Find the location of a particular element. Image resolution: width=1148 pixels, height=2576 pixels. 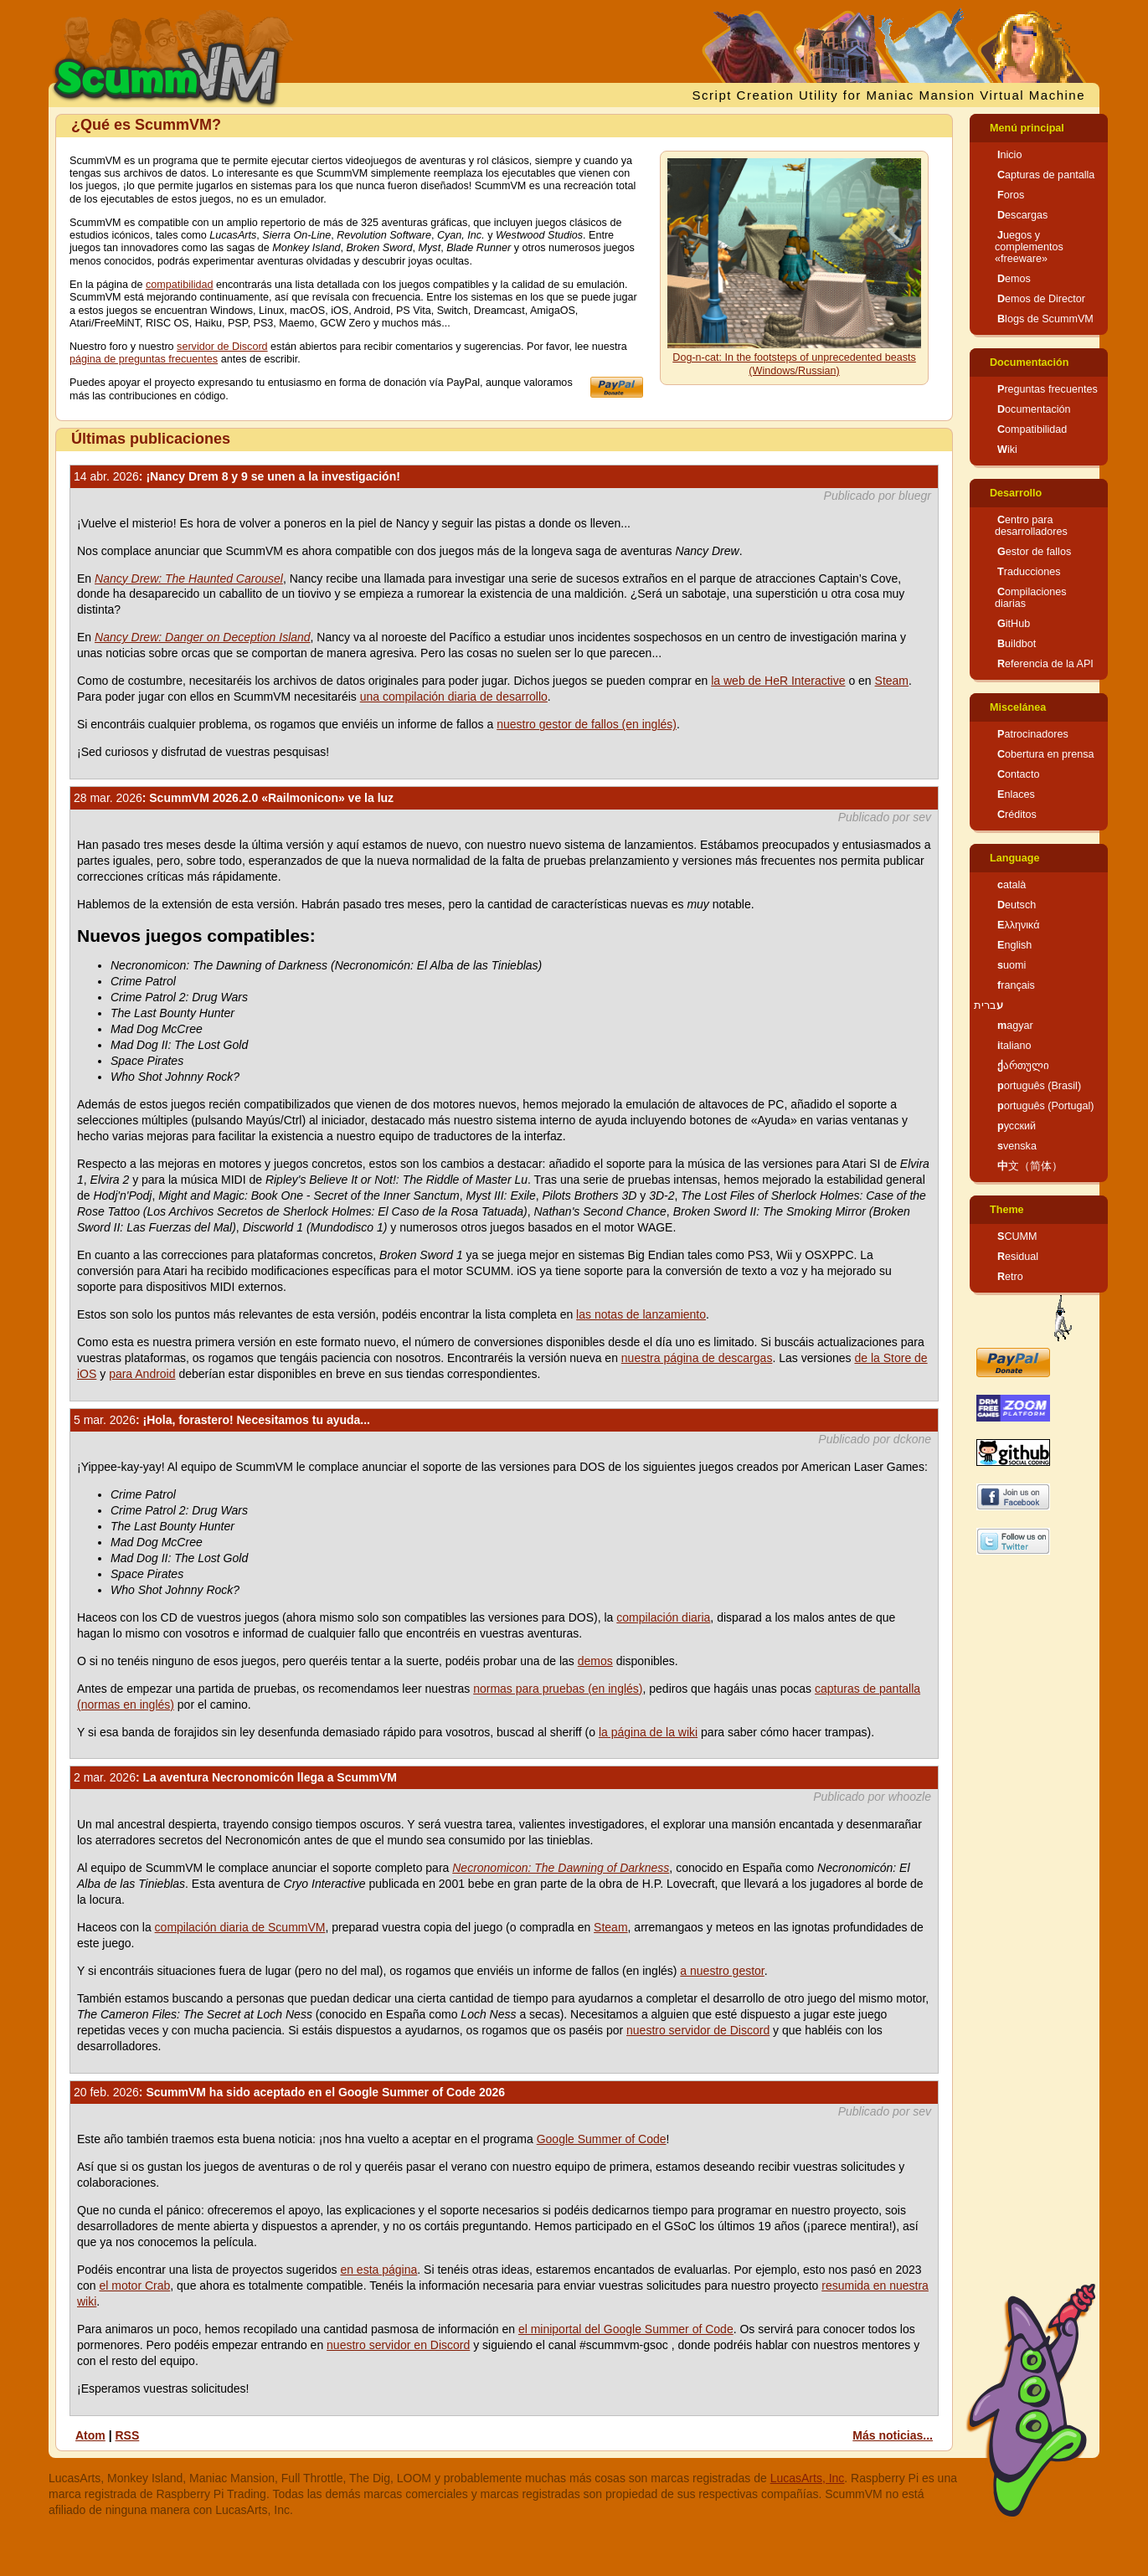

el miniportal del Google Summer of Code is located at coordinates (626, 2329).